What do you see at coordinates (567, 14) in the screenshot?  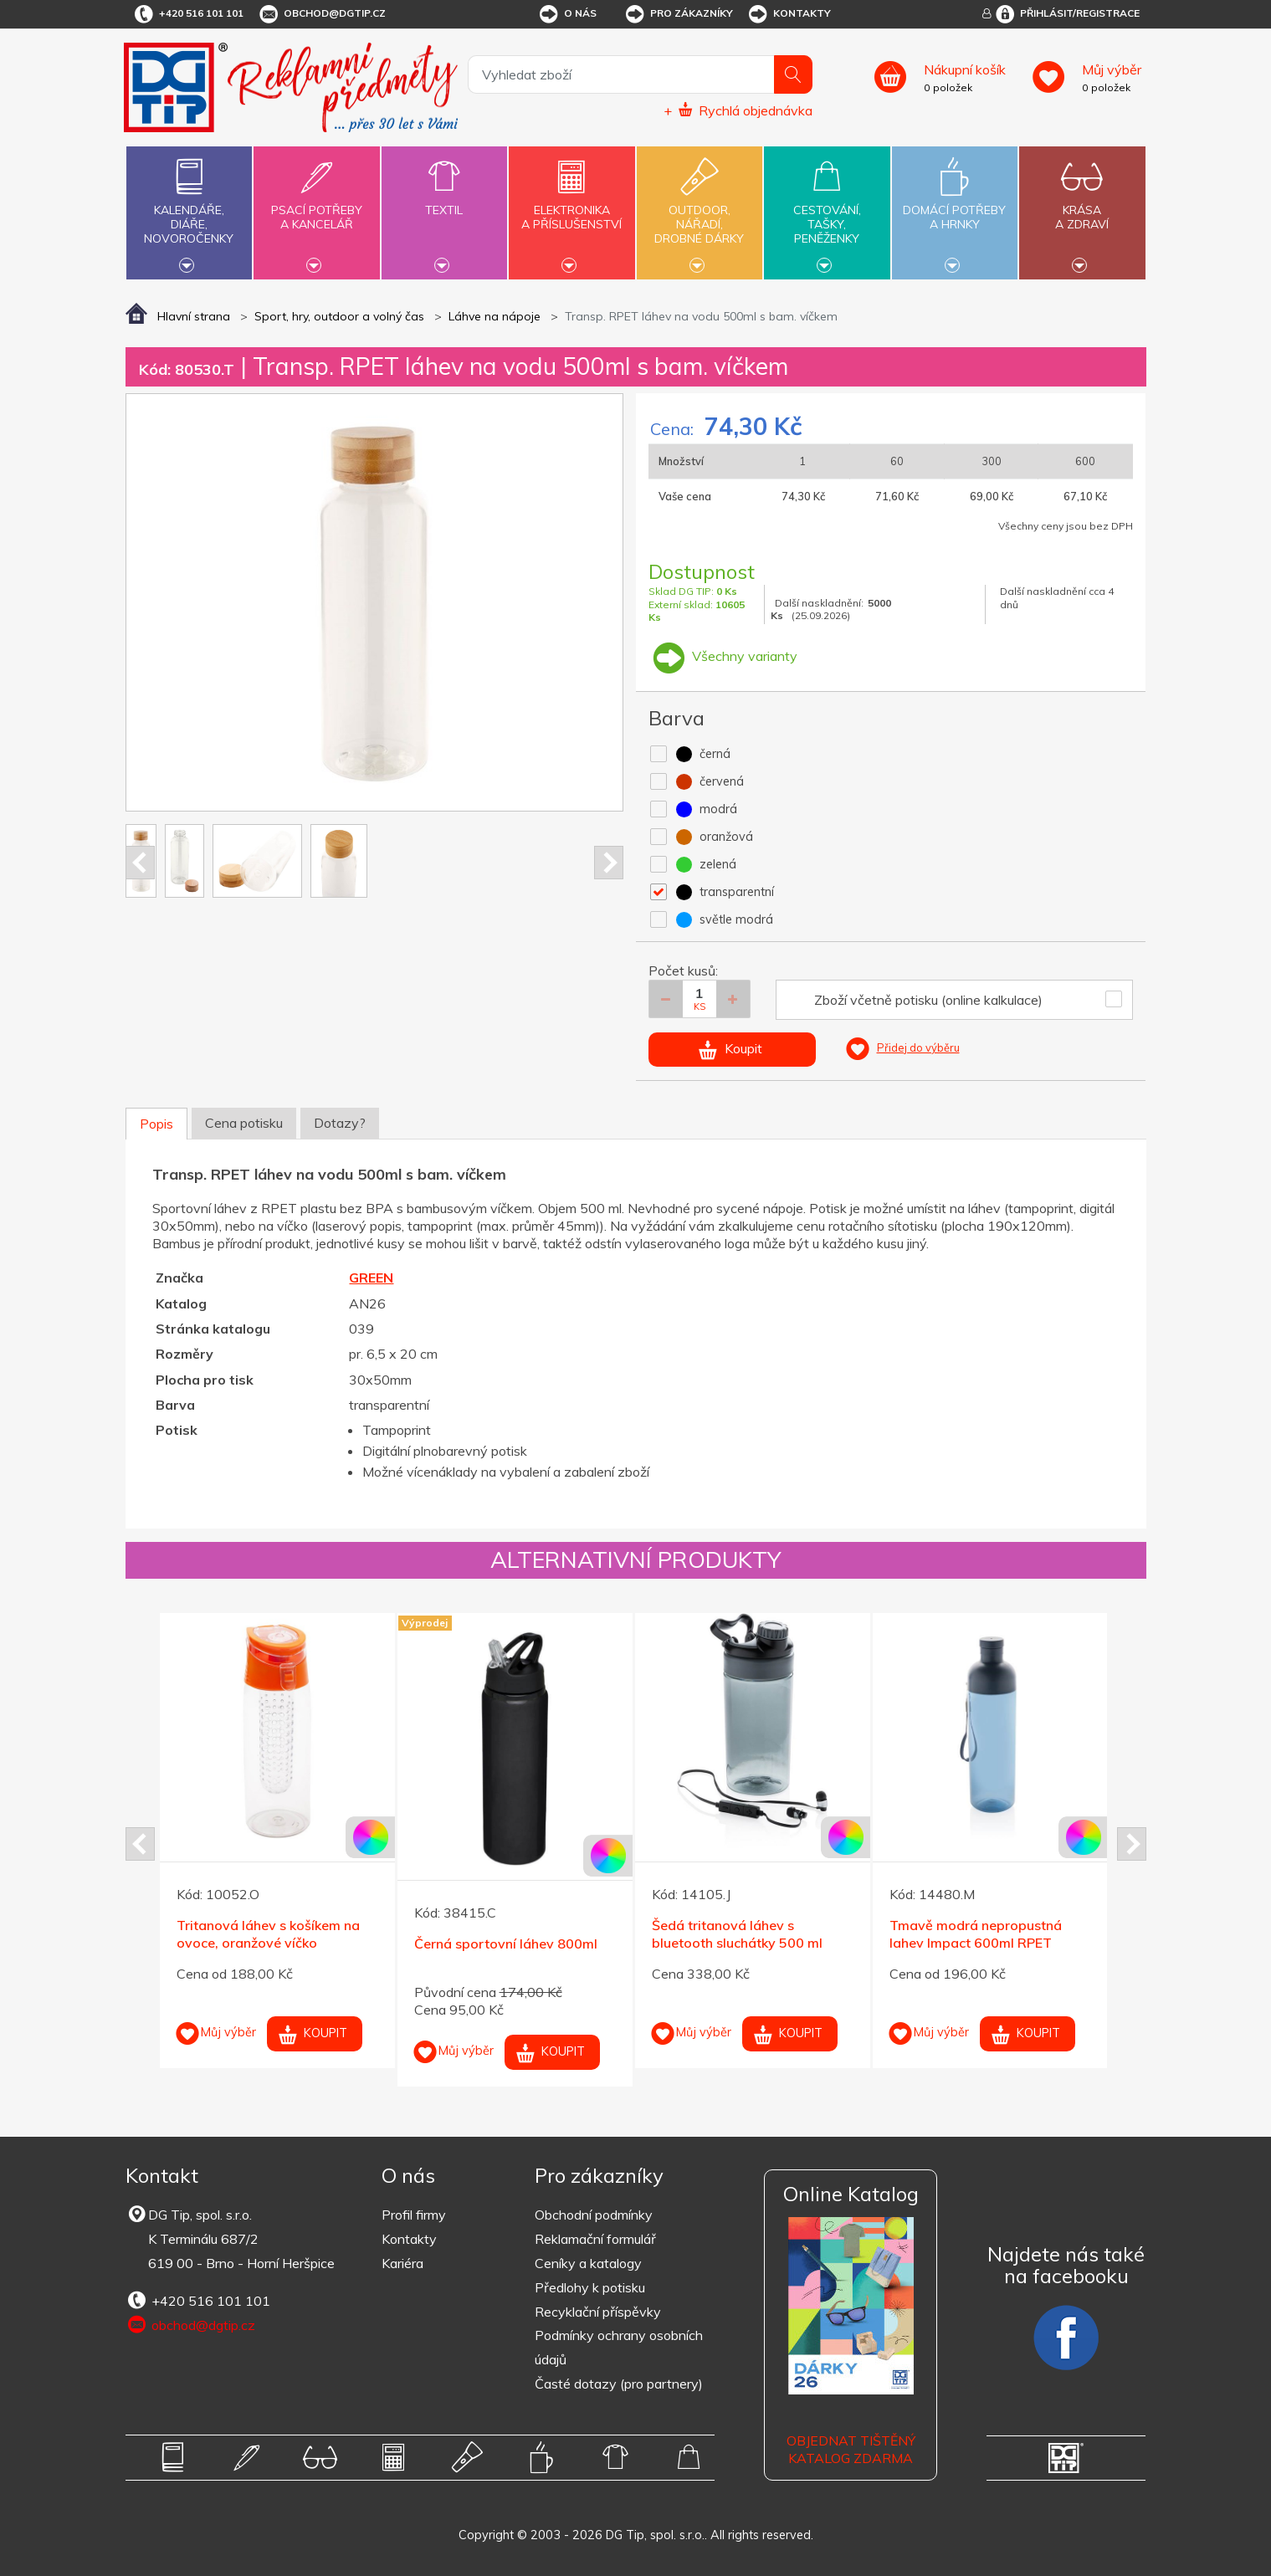 I see `O nás` at bounding box center [567, 14].